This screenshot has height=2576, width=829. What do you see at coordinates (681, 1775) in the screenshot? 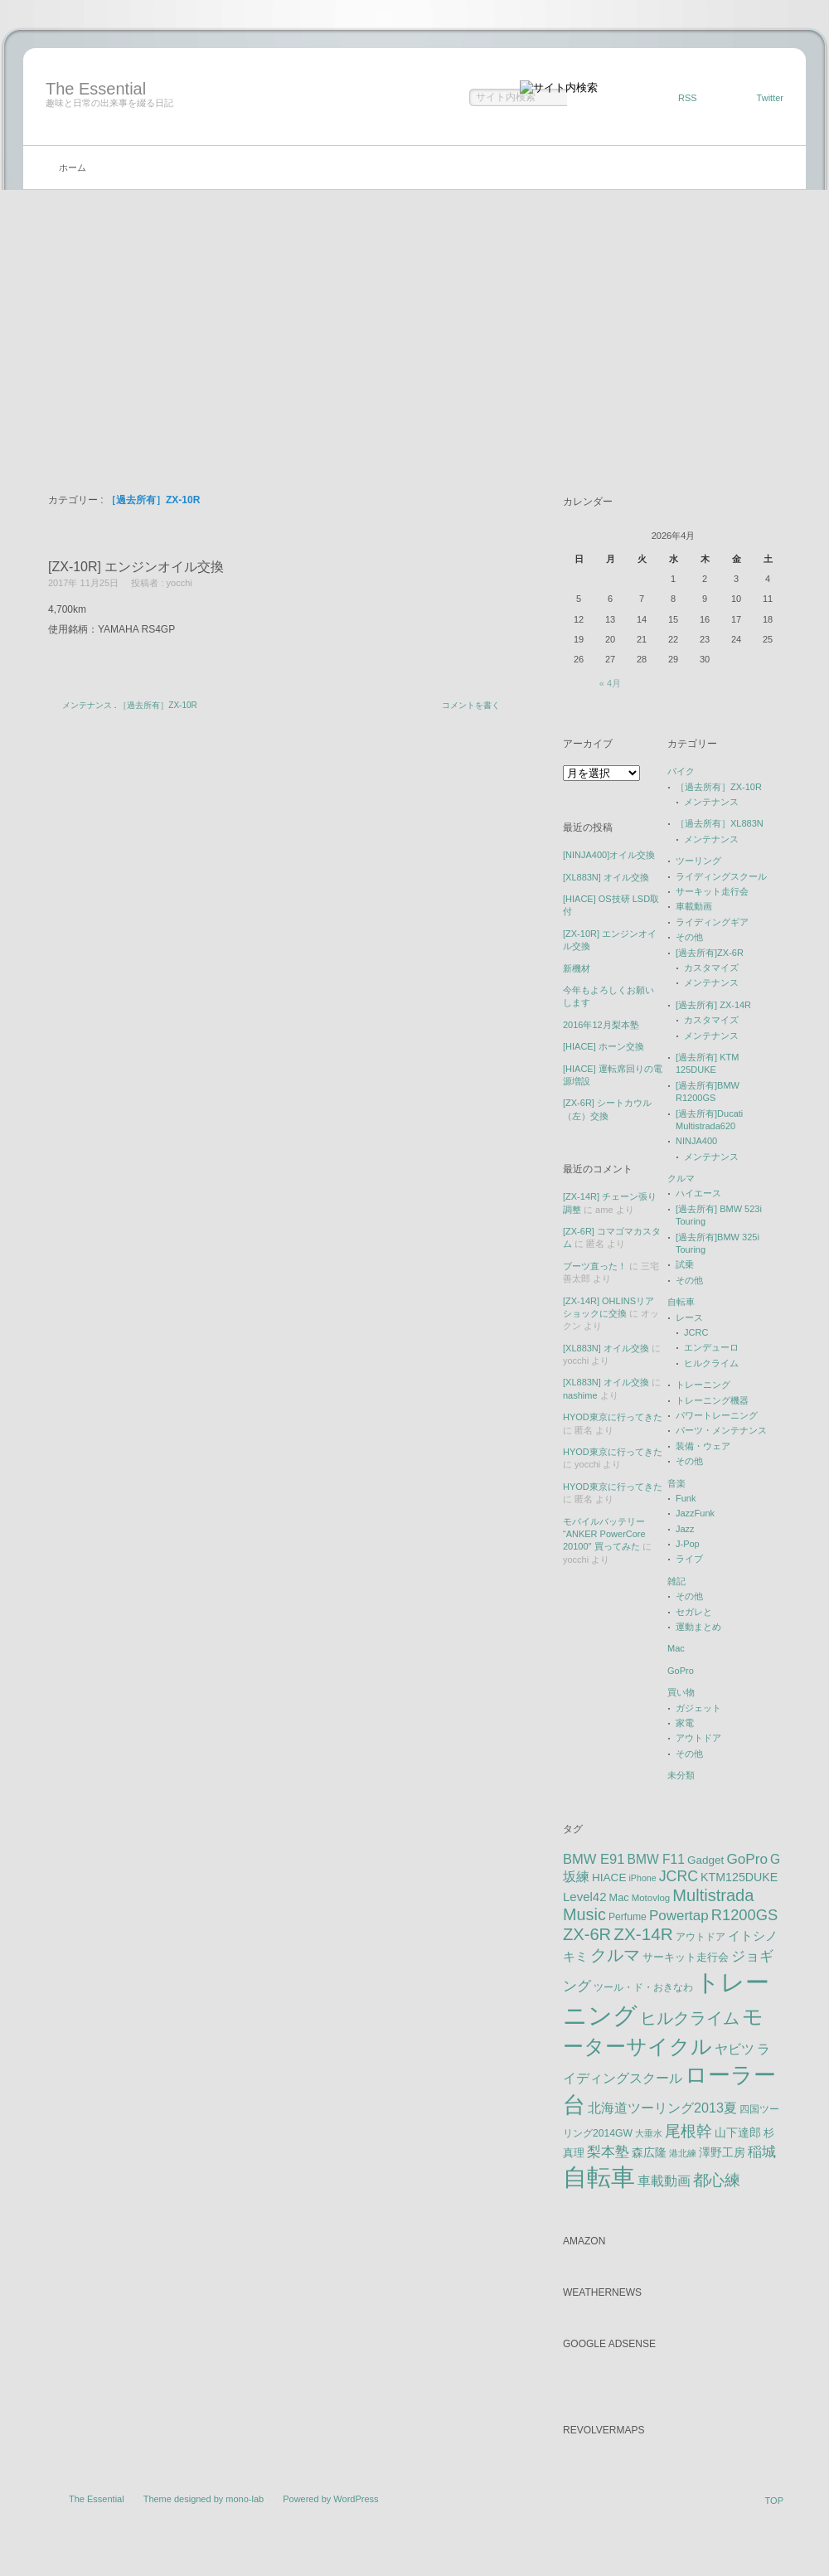
I see `未分類` at bounding box center [681, 1775].